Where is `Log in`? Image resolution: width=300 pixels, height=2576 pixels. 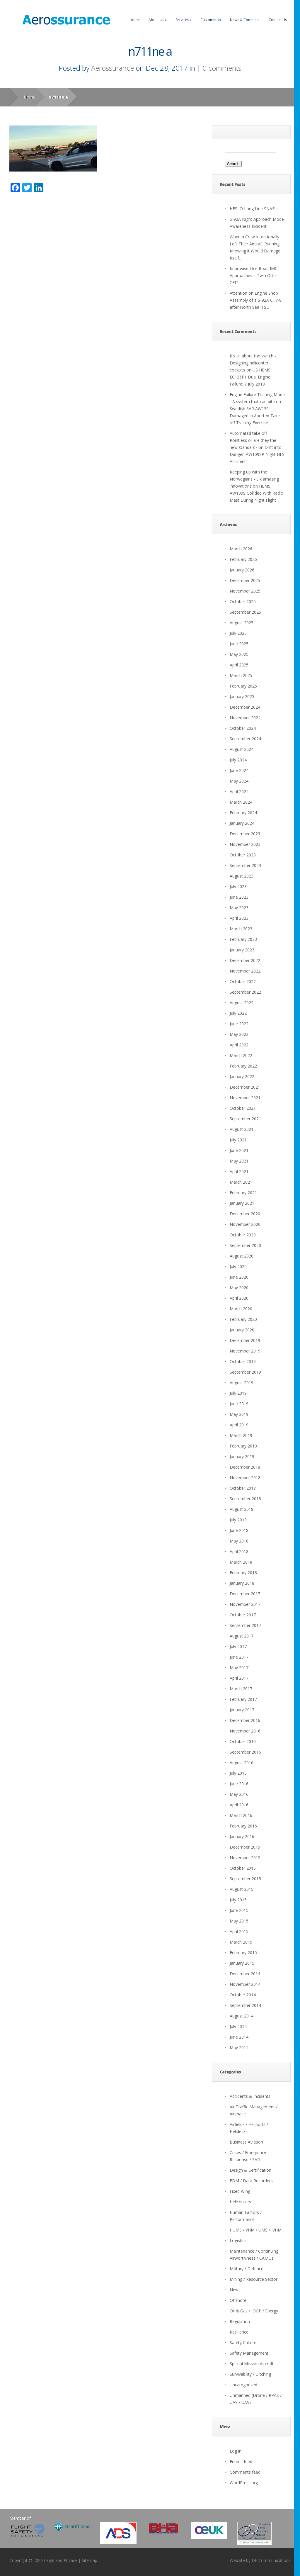
Log in is located at coordinates (235, 2451).